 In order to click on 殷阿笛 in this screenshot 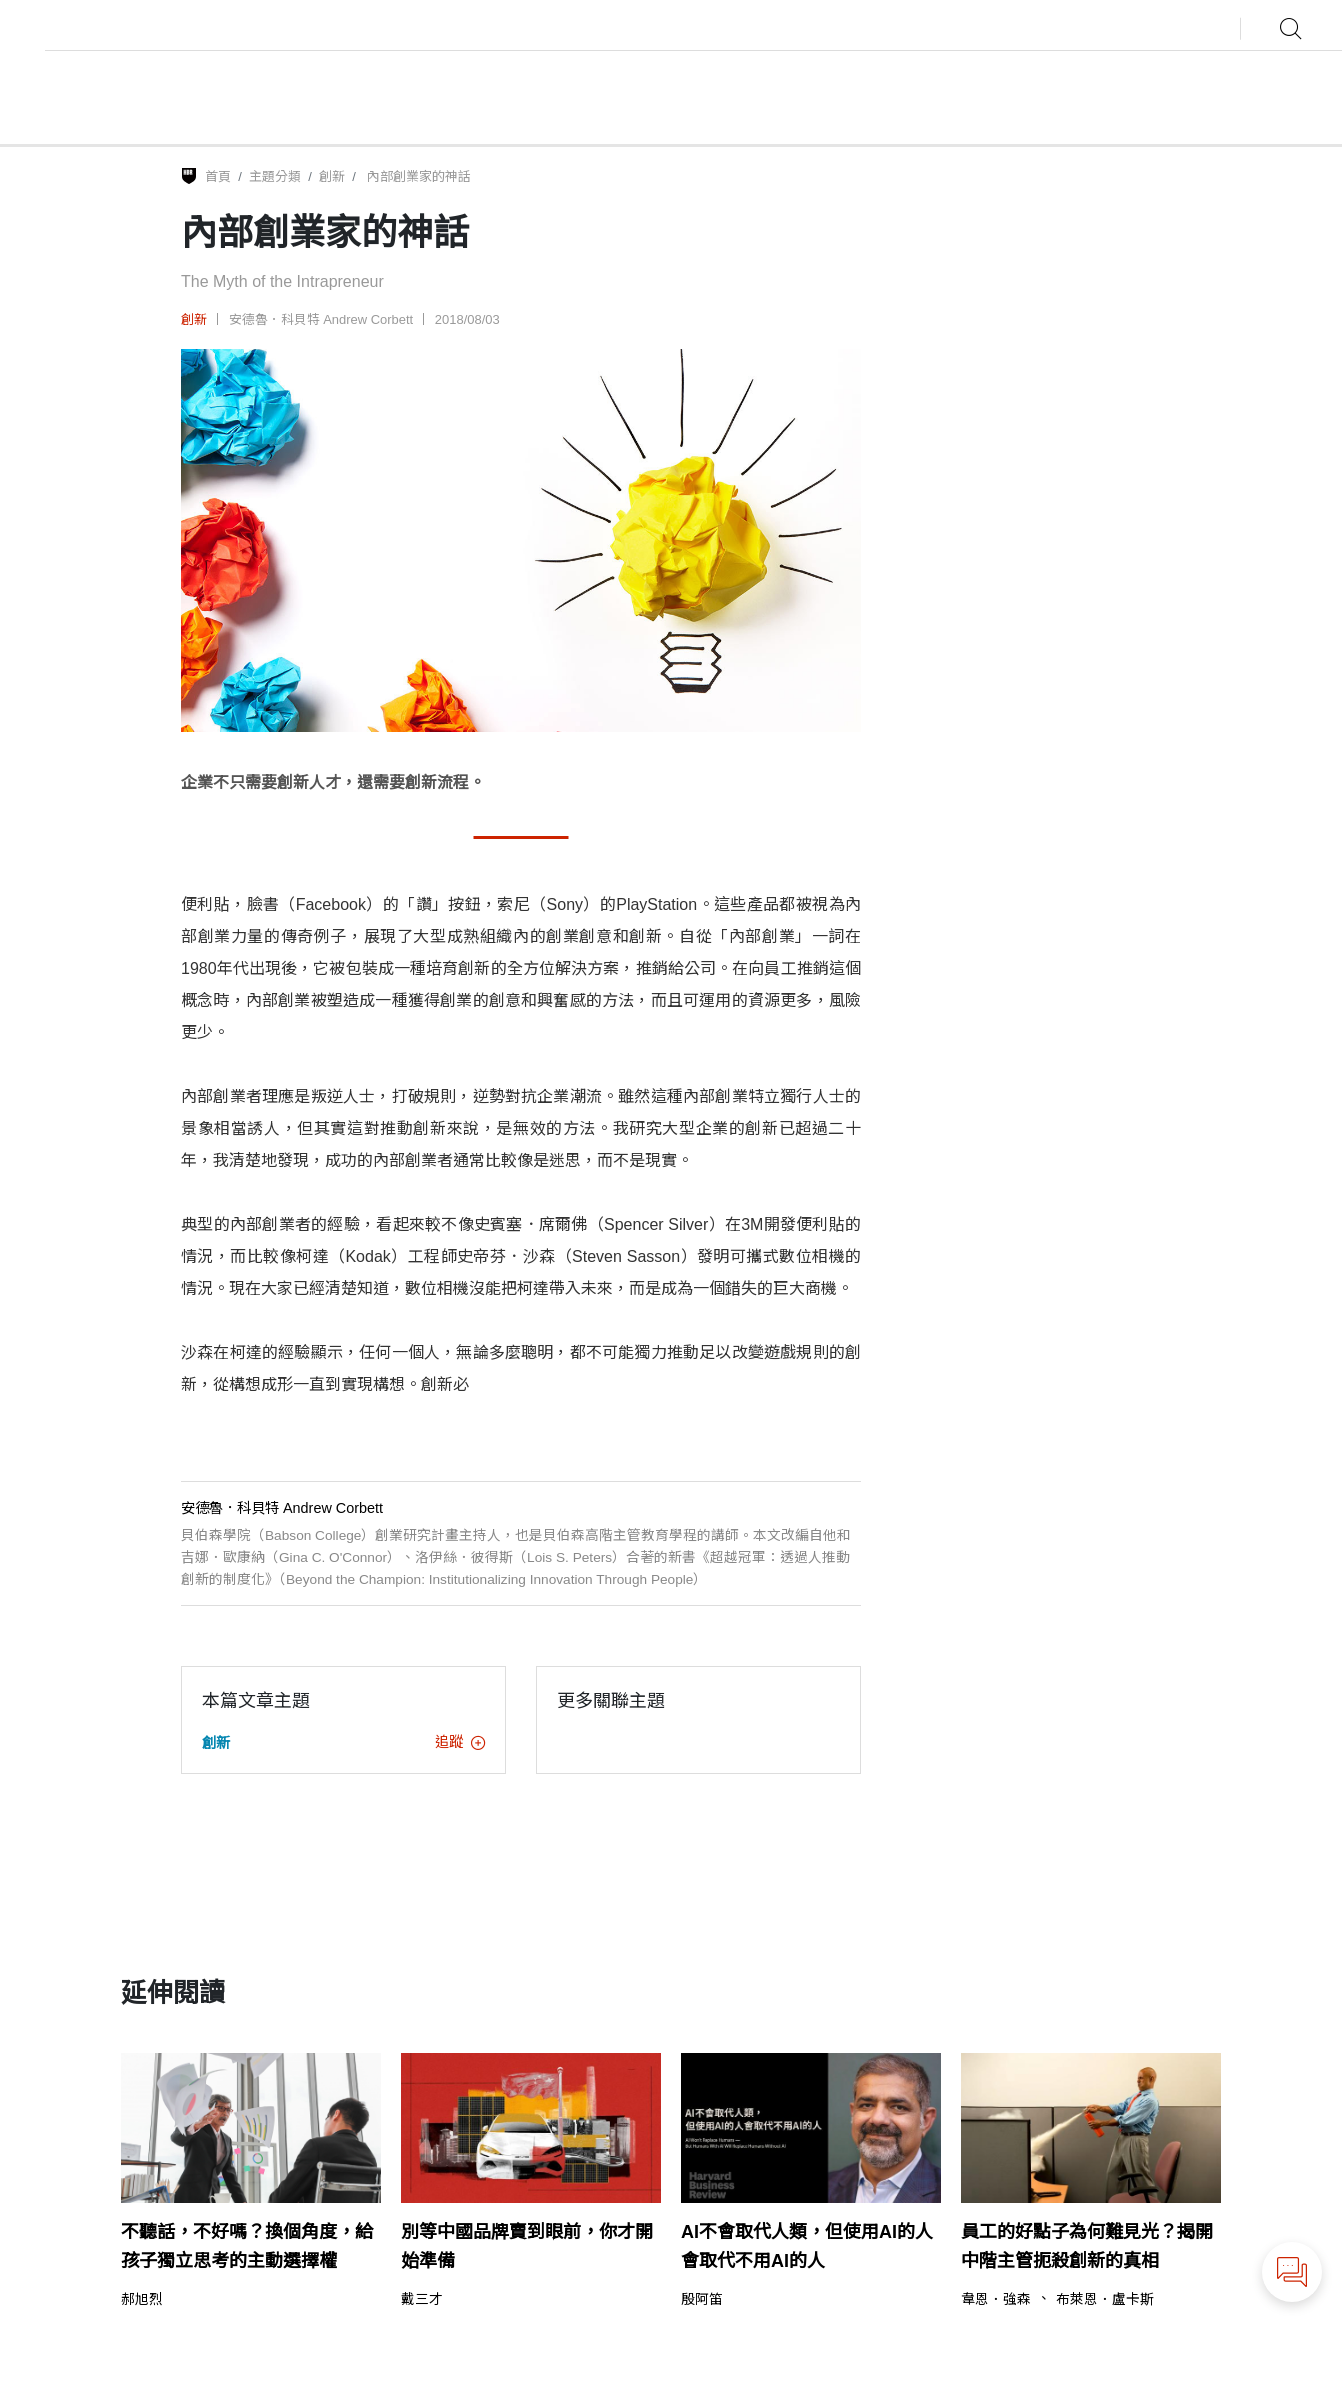, I will do `click(702, 2300)`.